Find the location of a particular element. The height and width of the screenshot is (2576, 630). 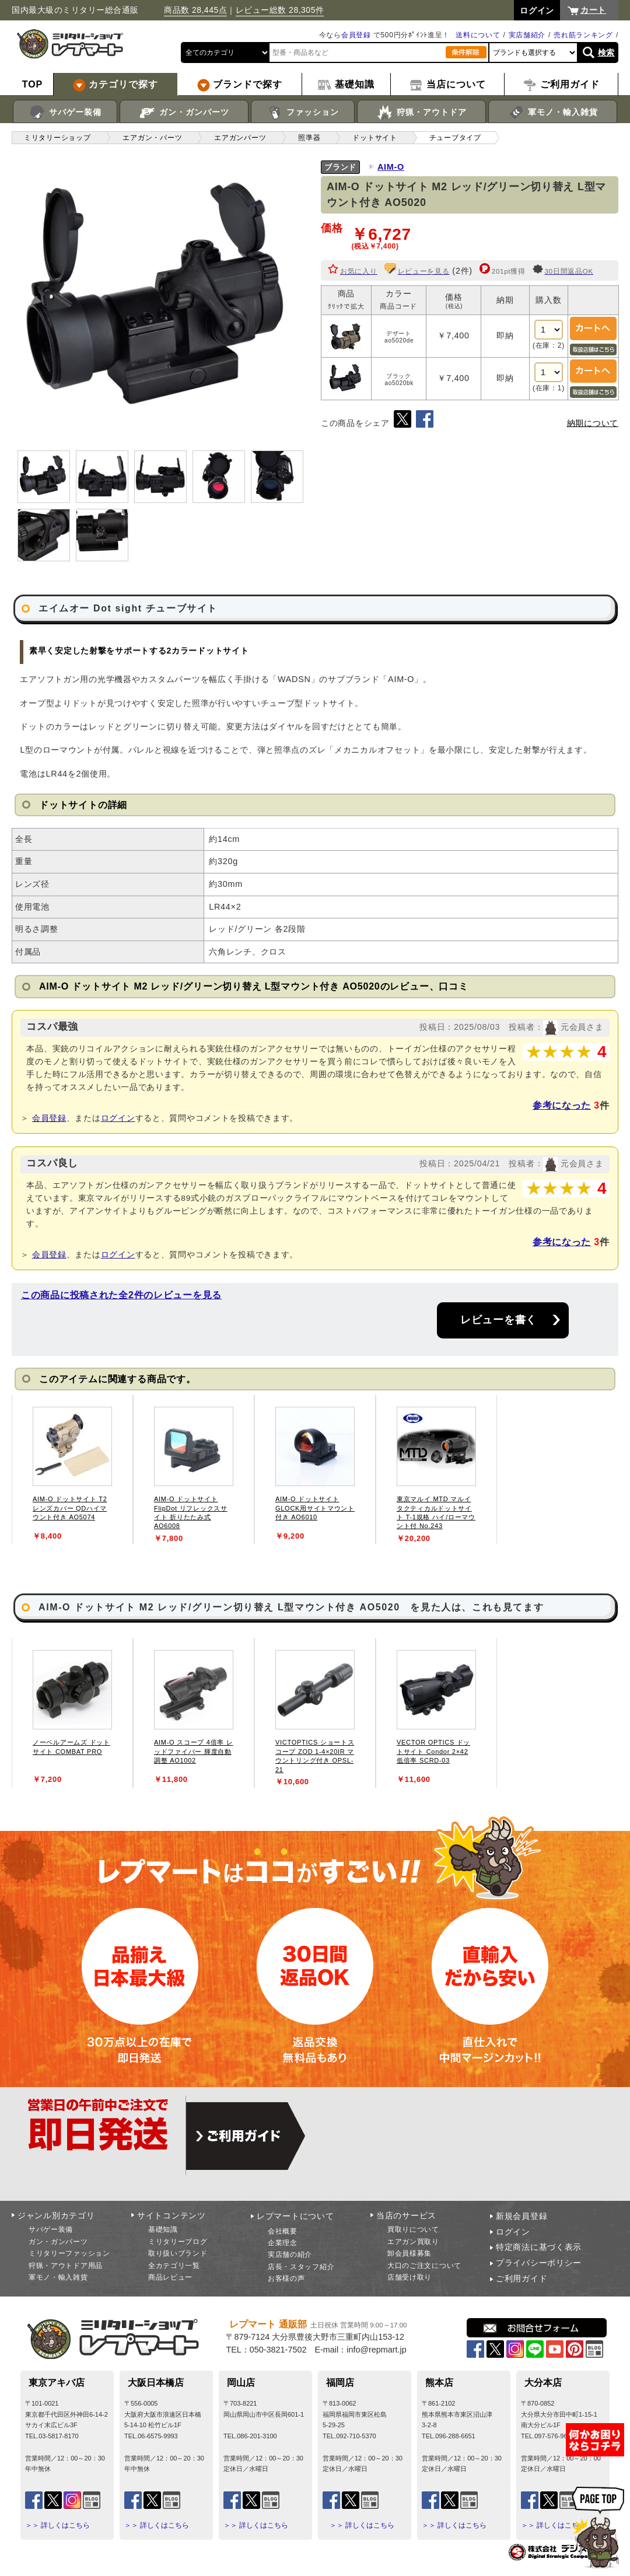

納期について is located at coordinates (592, 423).